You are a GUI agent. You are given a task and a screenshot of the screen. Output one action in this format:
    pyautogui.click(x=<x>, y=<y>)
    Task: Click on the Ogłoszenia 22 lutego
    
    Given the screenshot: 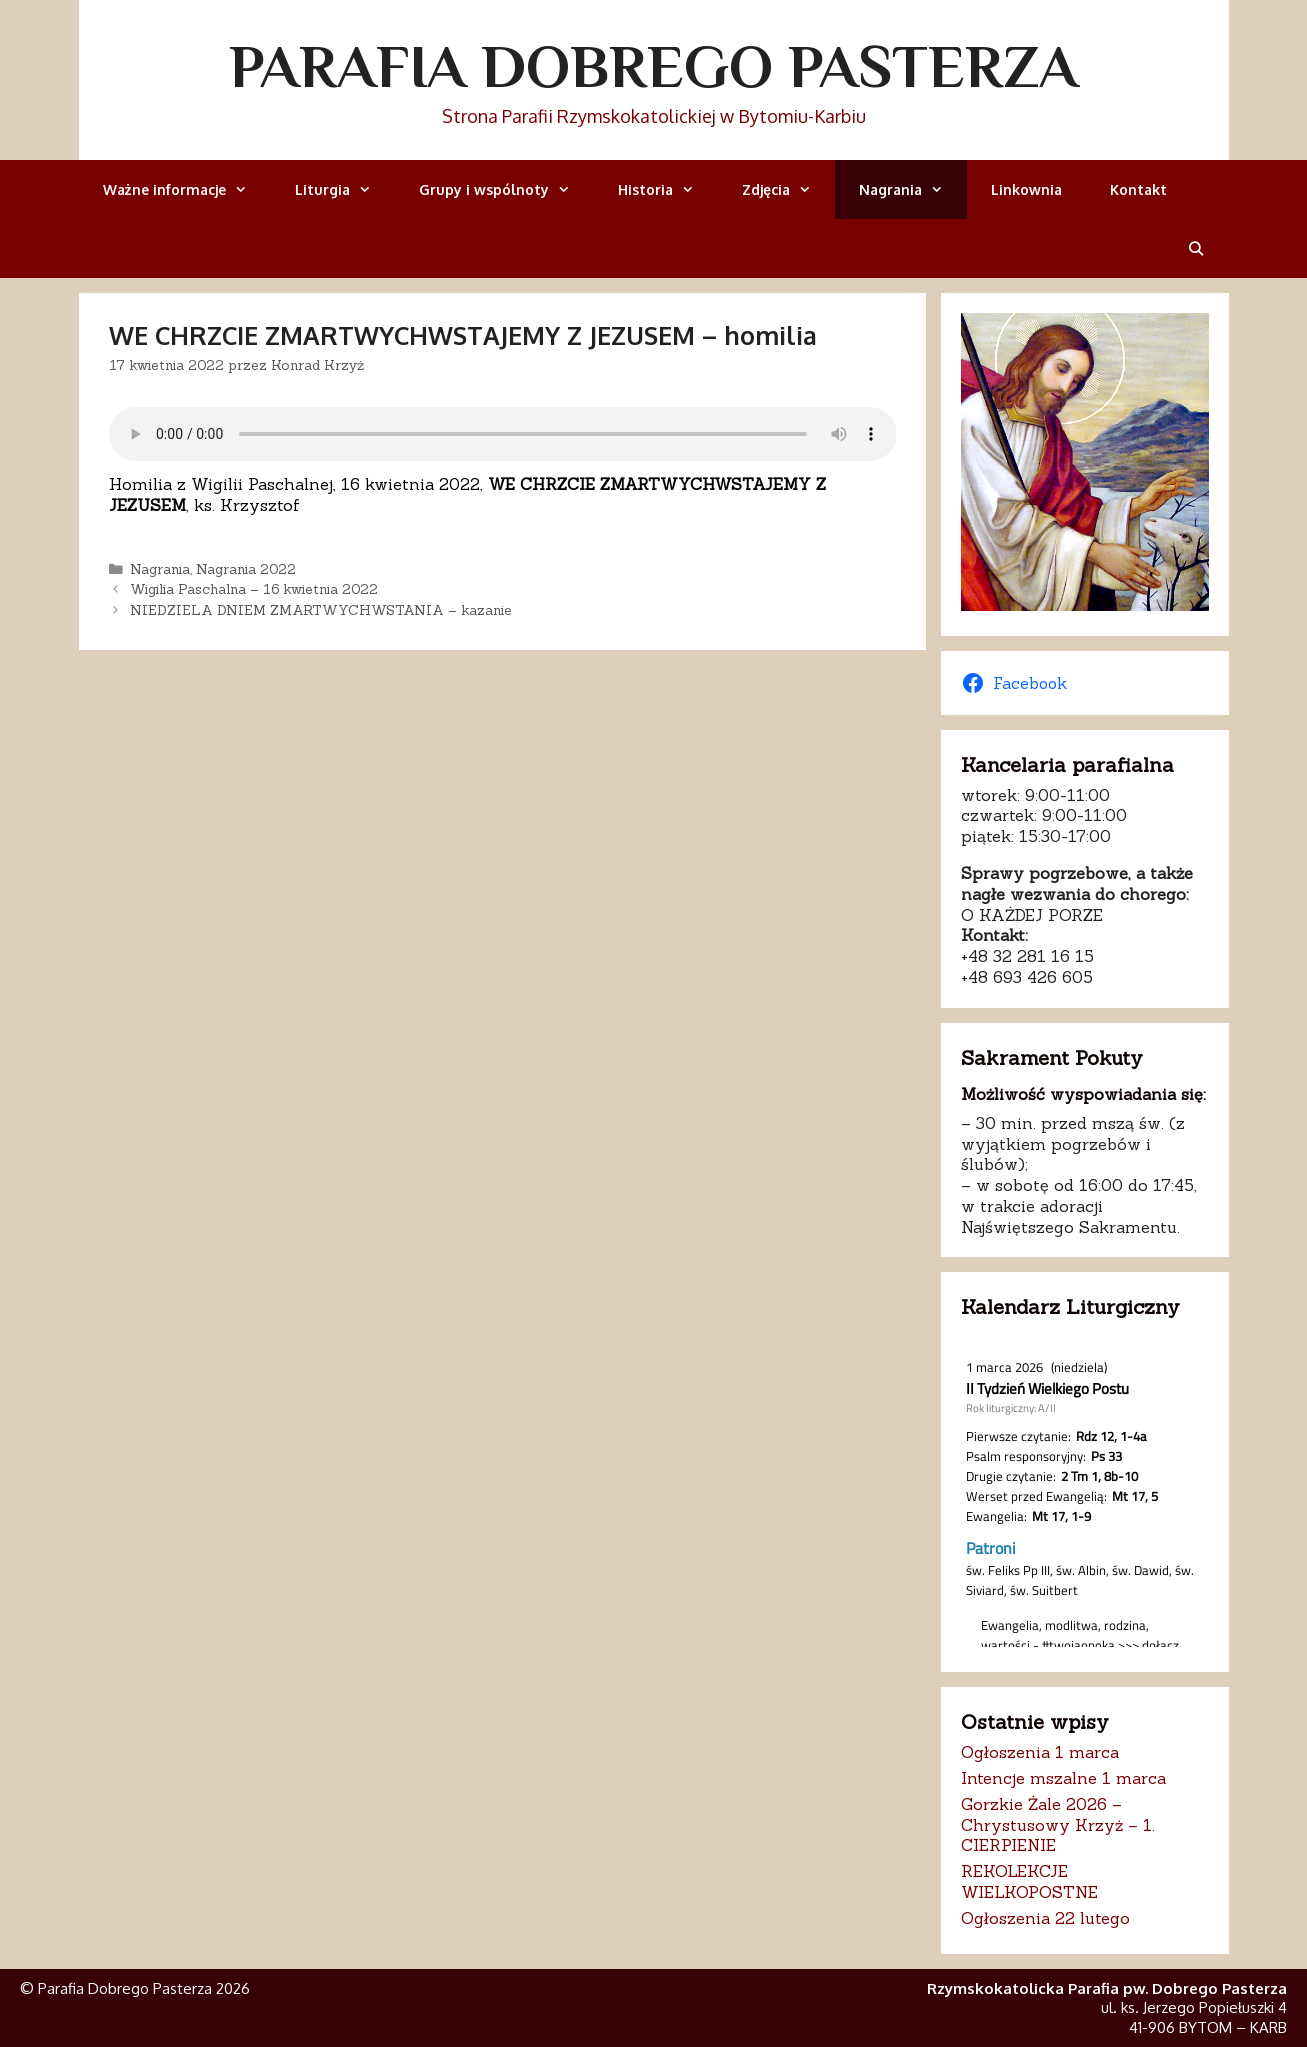 What is the action you would take?
    pyautogui.click(x=1045, y=1918)
    